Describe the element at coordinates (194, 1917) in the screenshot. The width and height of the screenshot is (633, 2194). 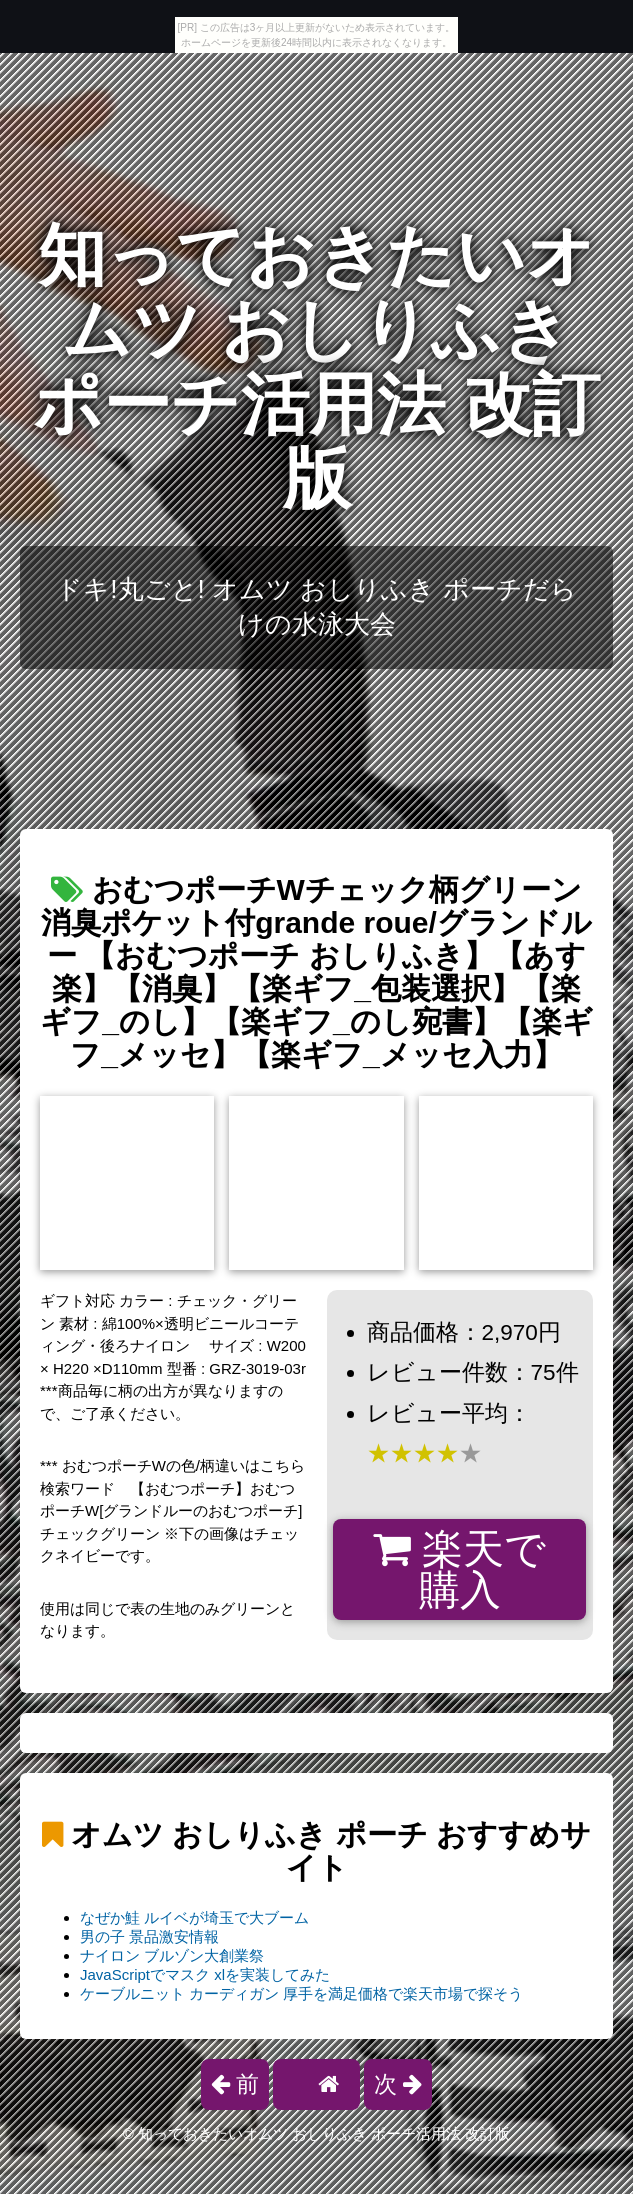
I see `なぜか鮭 ルイベが埼玉で大ブーム` at that location.